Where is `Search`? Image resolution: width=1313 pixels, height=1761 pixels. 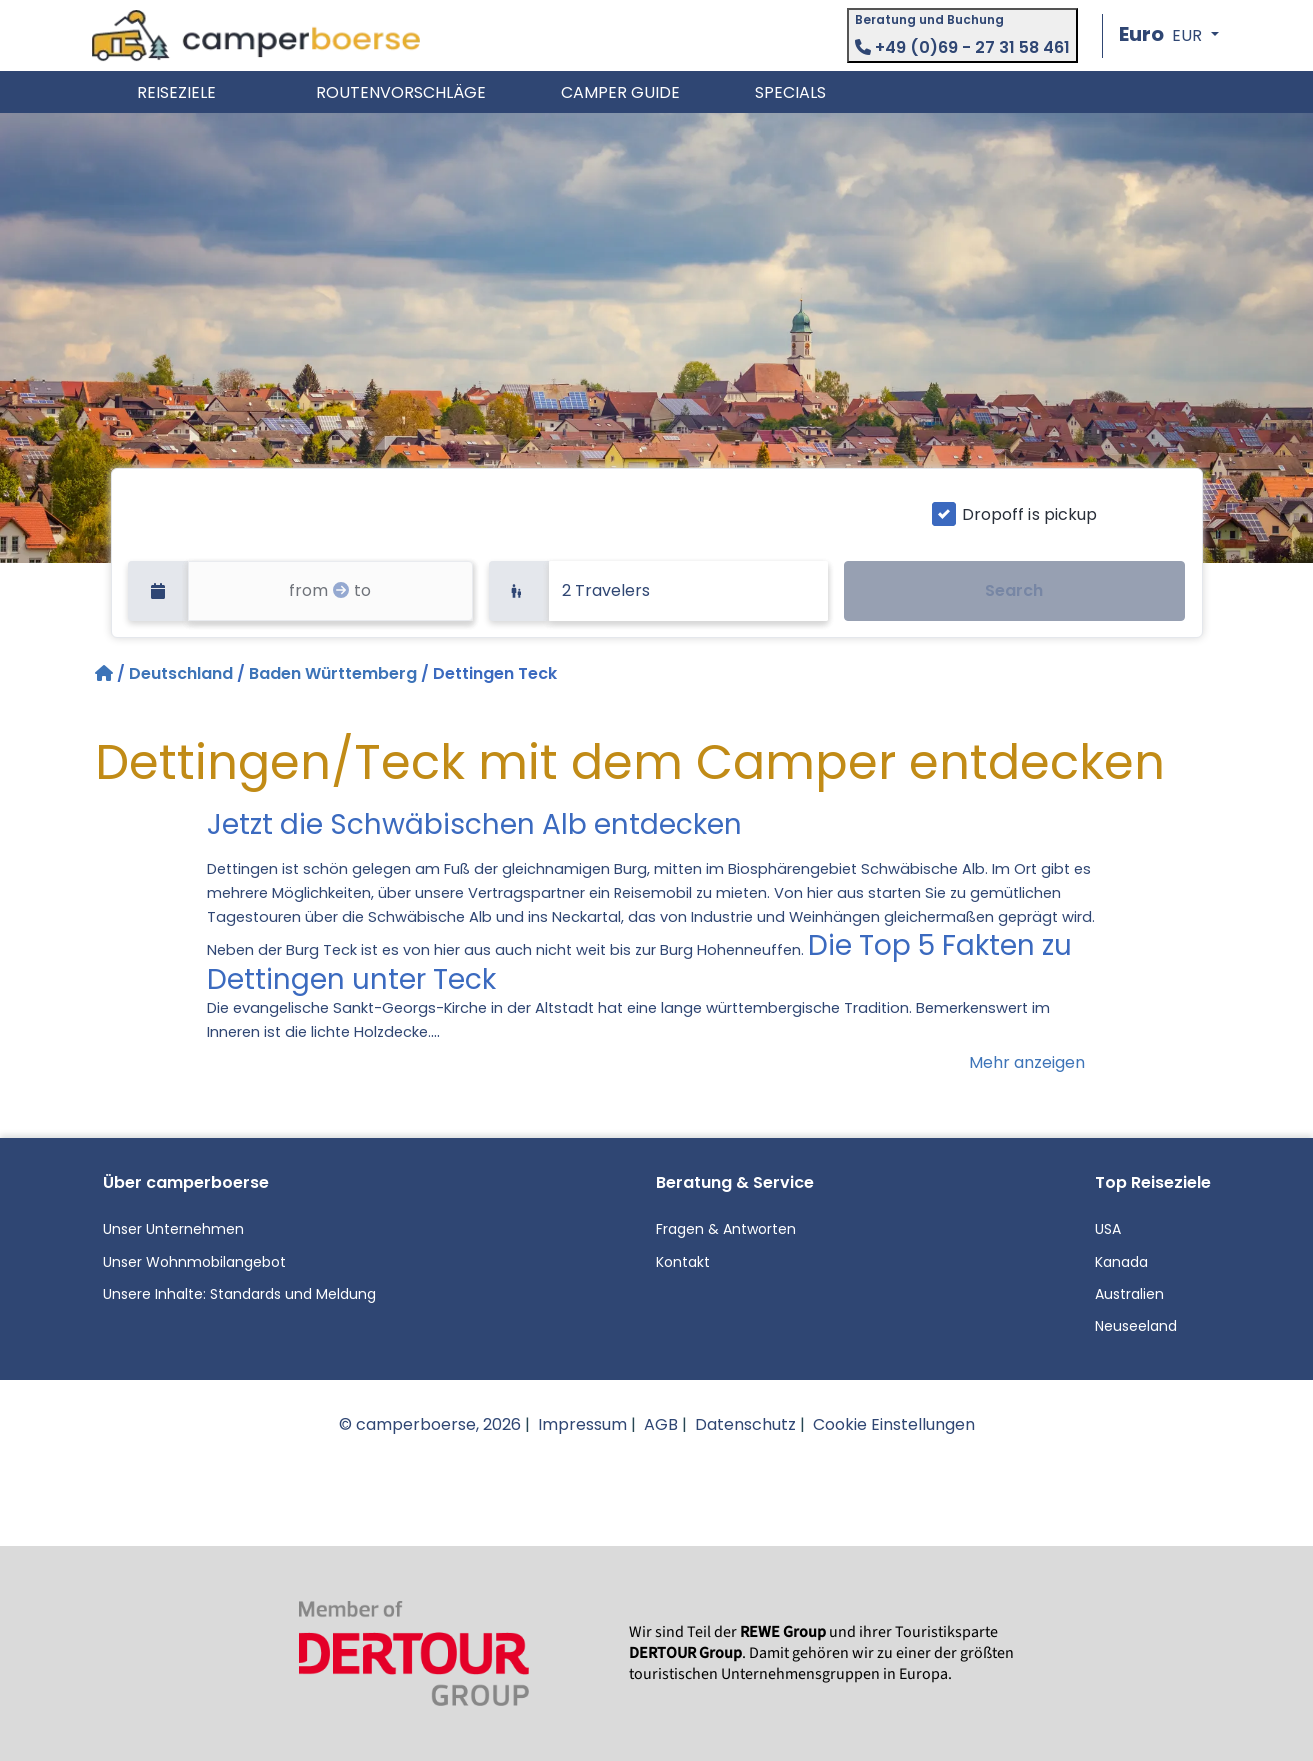 Search is located at coordinates (1014, 590).